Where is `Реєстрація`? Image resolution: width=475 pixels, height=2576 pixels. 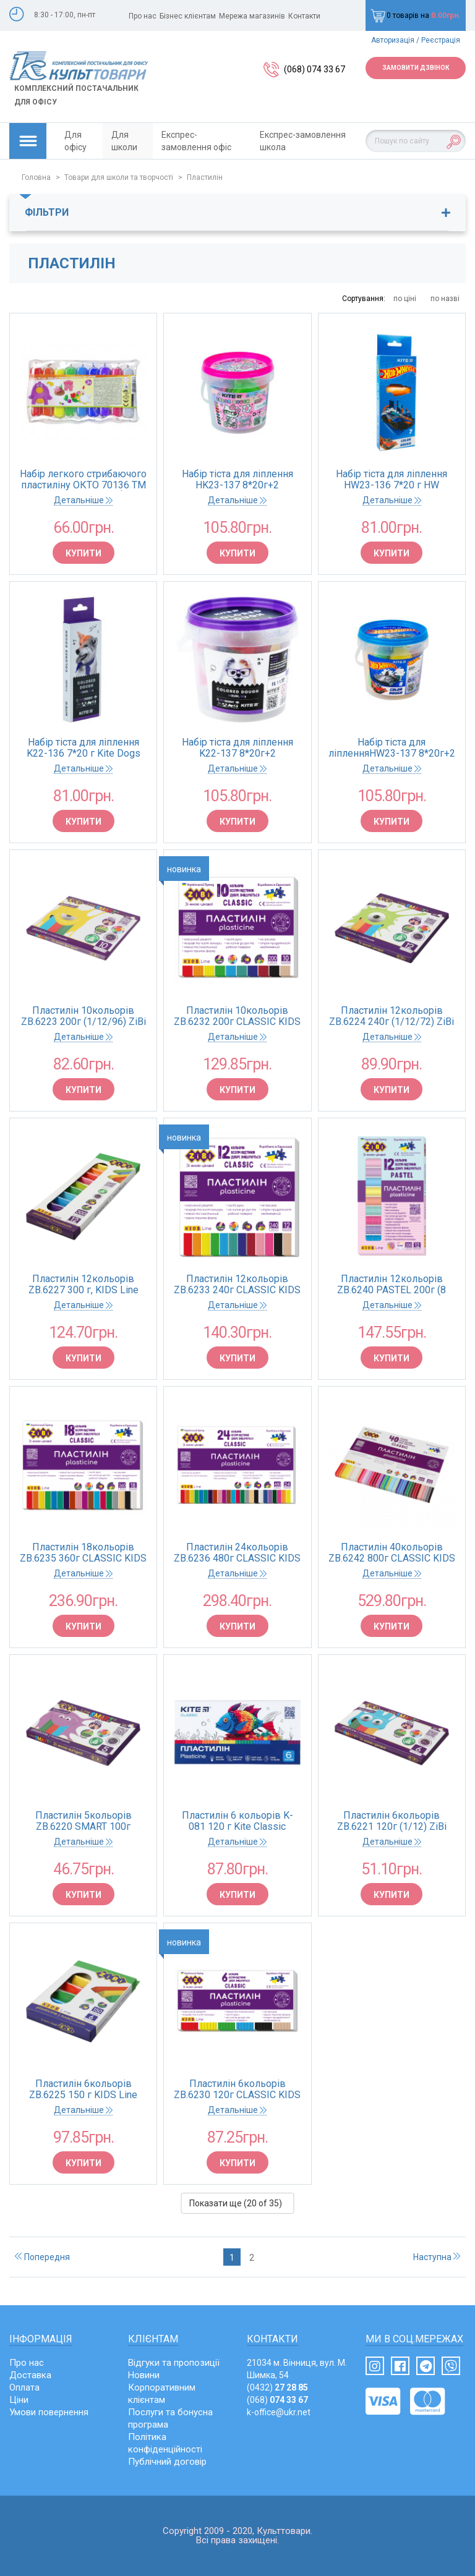
Реєстрація is located at coordinates (440, 40).